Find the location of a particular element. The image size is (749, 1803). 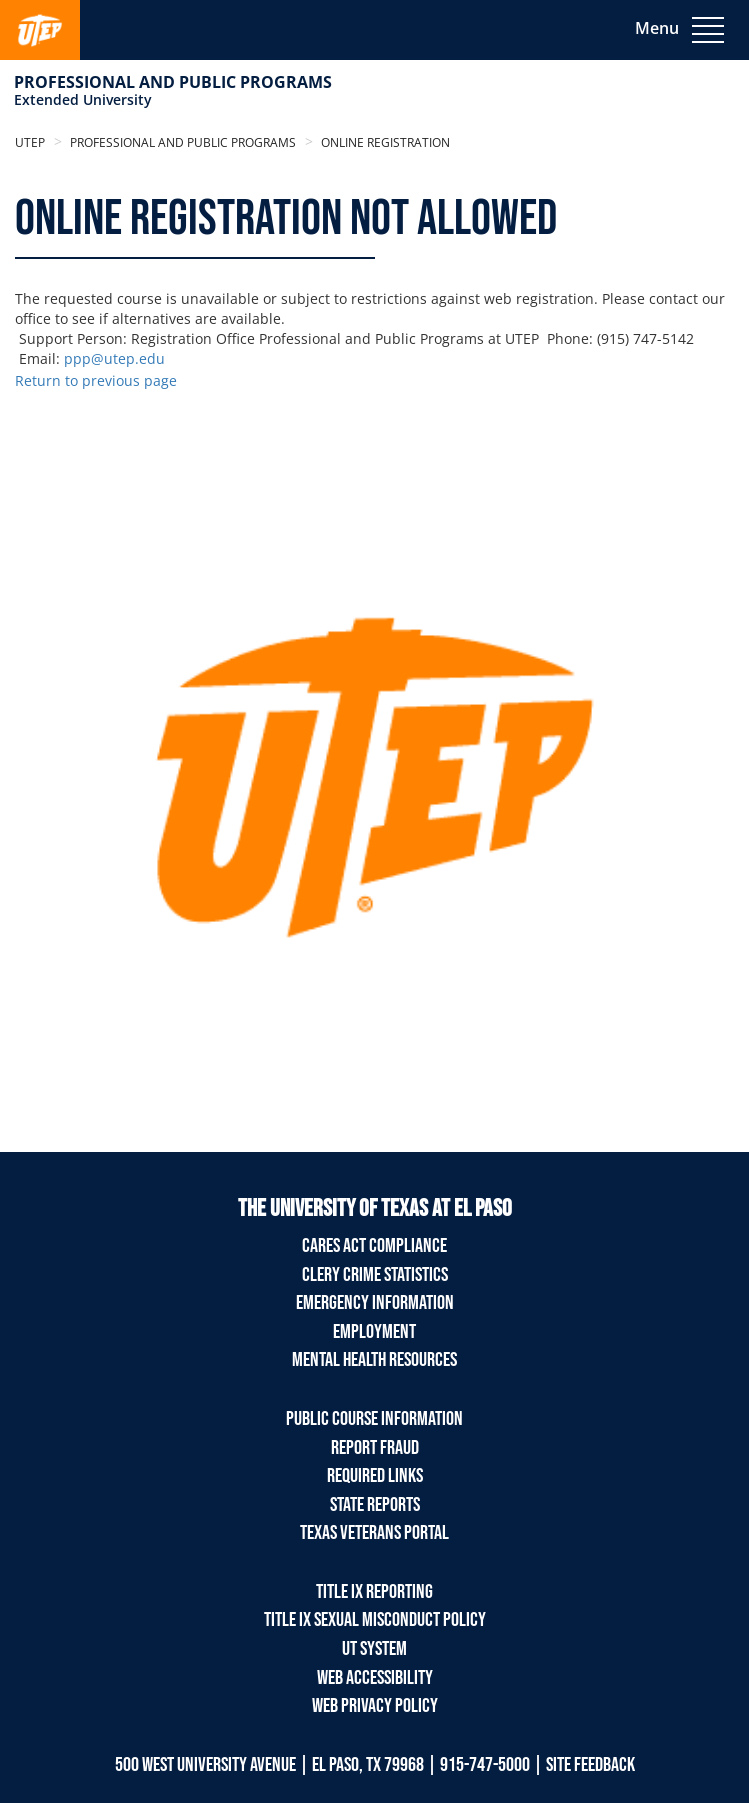

Professional and Public Programs is located at coordinates (173, 82).